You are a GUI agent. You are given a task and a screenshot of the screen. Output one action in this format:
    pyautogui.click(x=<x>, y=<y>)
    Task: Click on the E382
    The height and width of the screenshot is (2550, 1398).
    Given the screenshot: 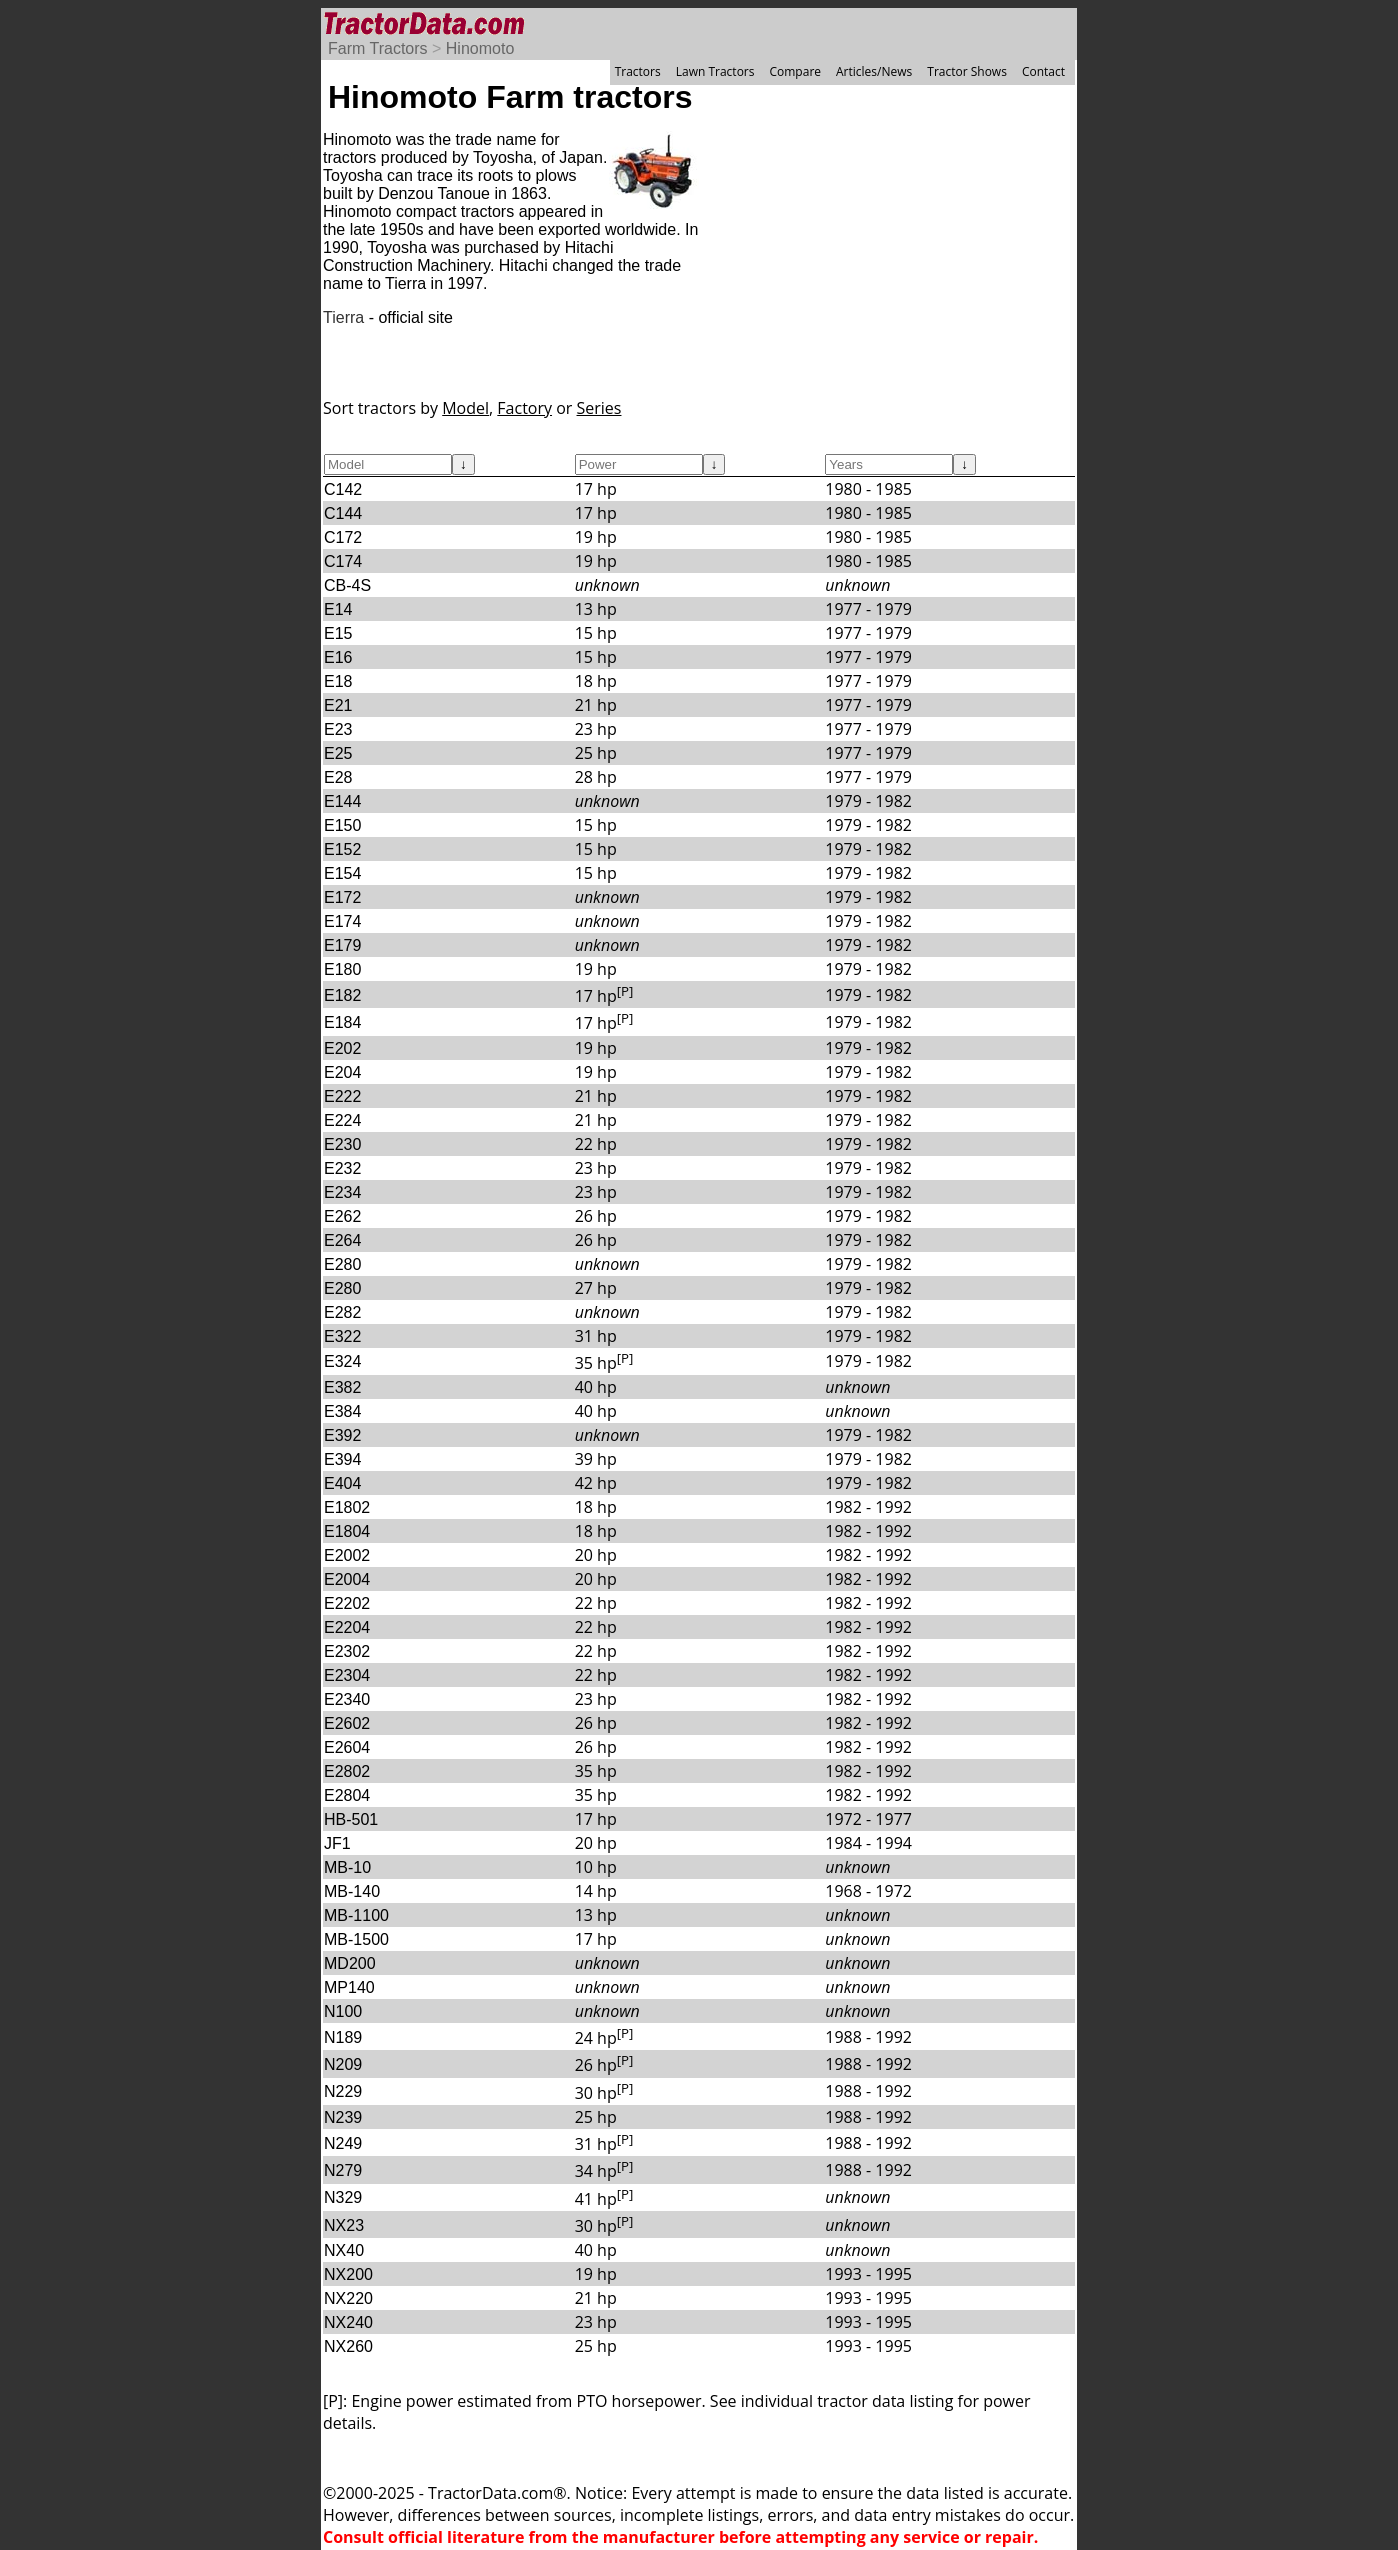 What is the action you would take?
    pyautogui.click(x=342, y=1387)
    